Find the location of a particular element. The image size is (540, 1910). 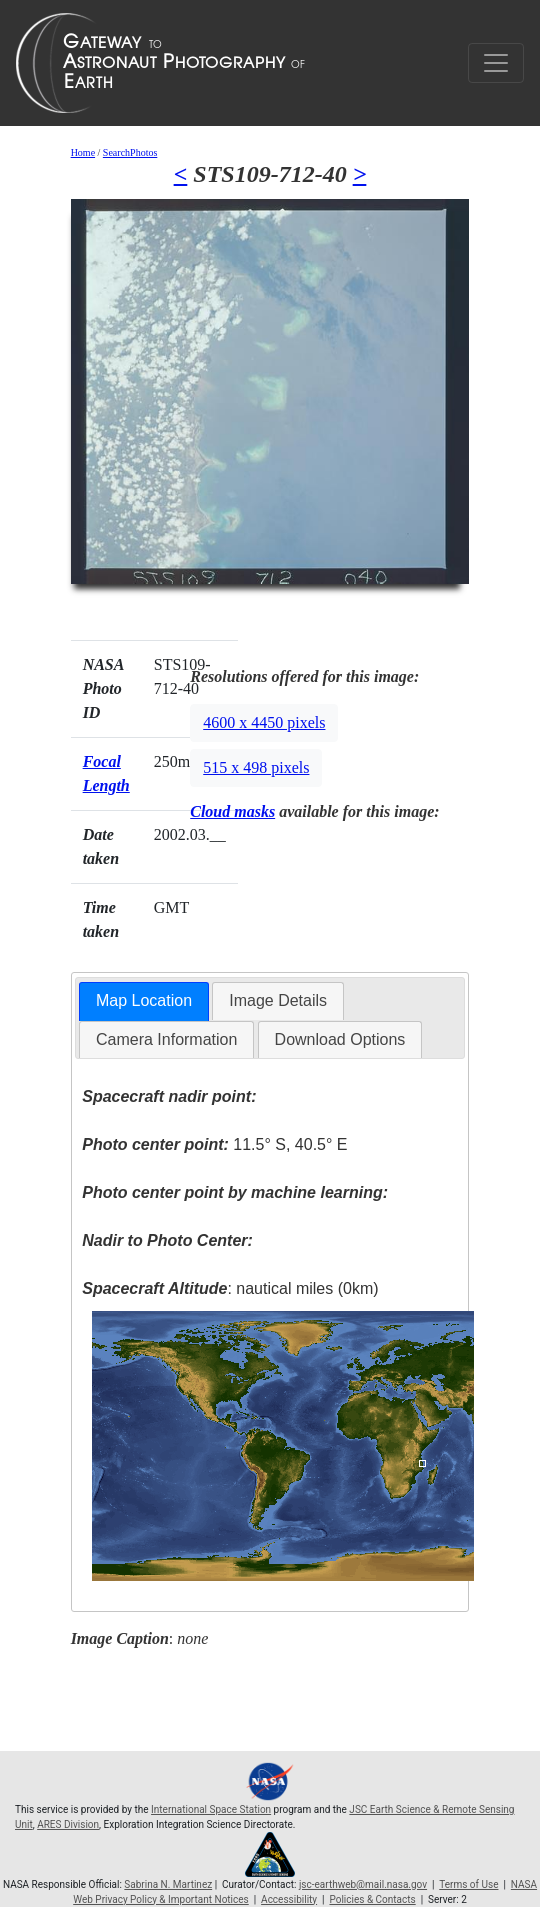

Download Options [presentation] is located at coordinates (340, 1039).